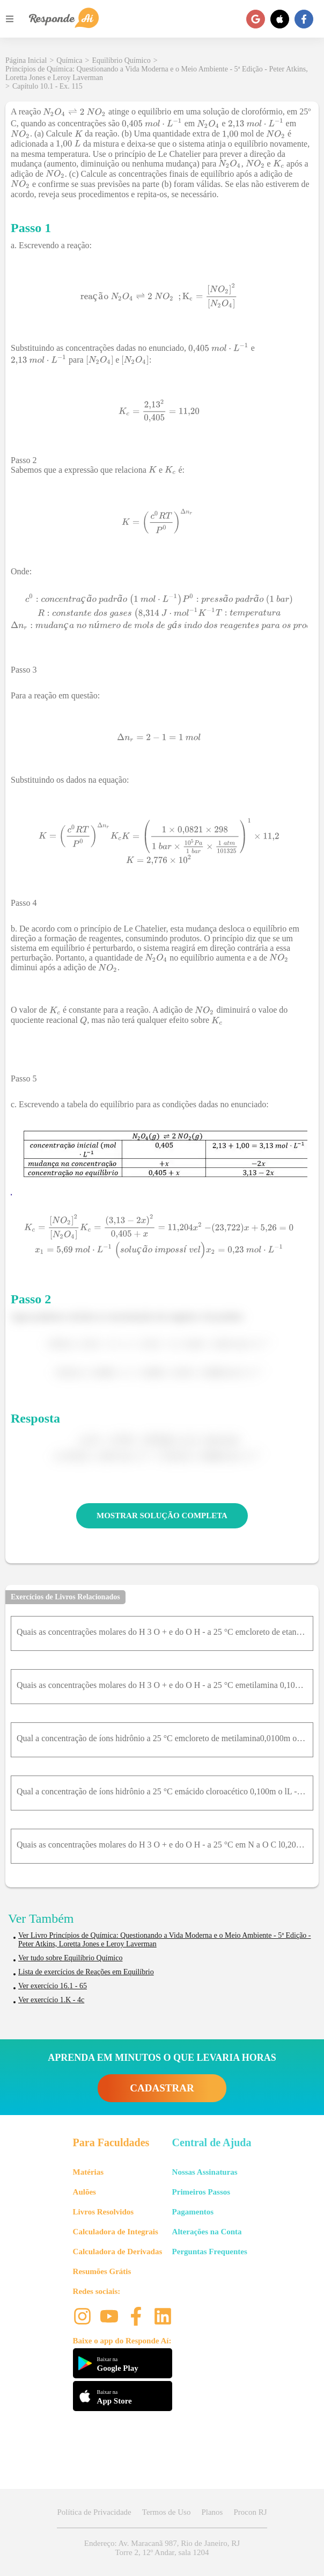 This screenshot has width=324, height=2576. I want to click on MOSTRAR SOLUÇÃO COMPLETA, so click(162, 1515).